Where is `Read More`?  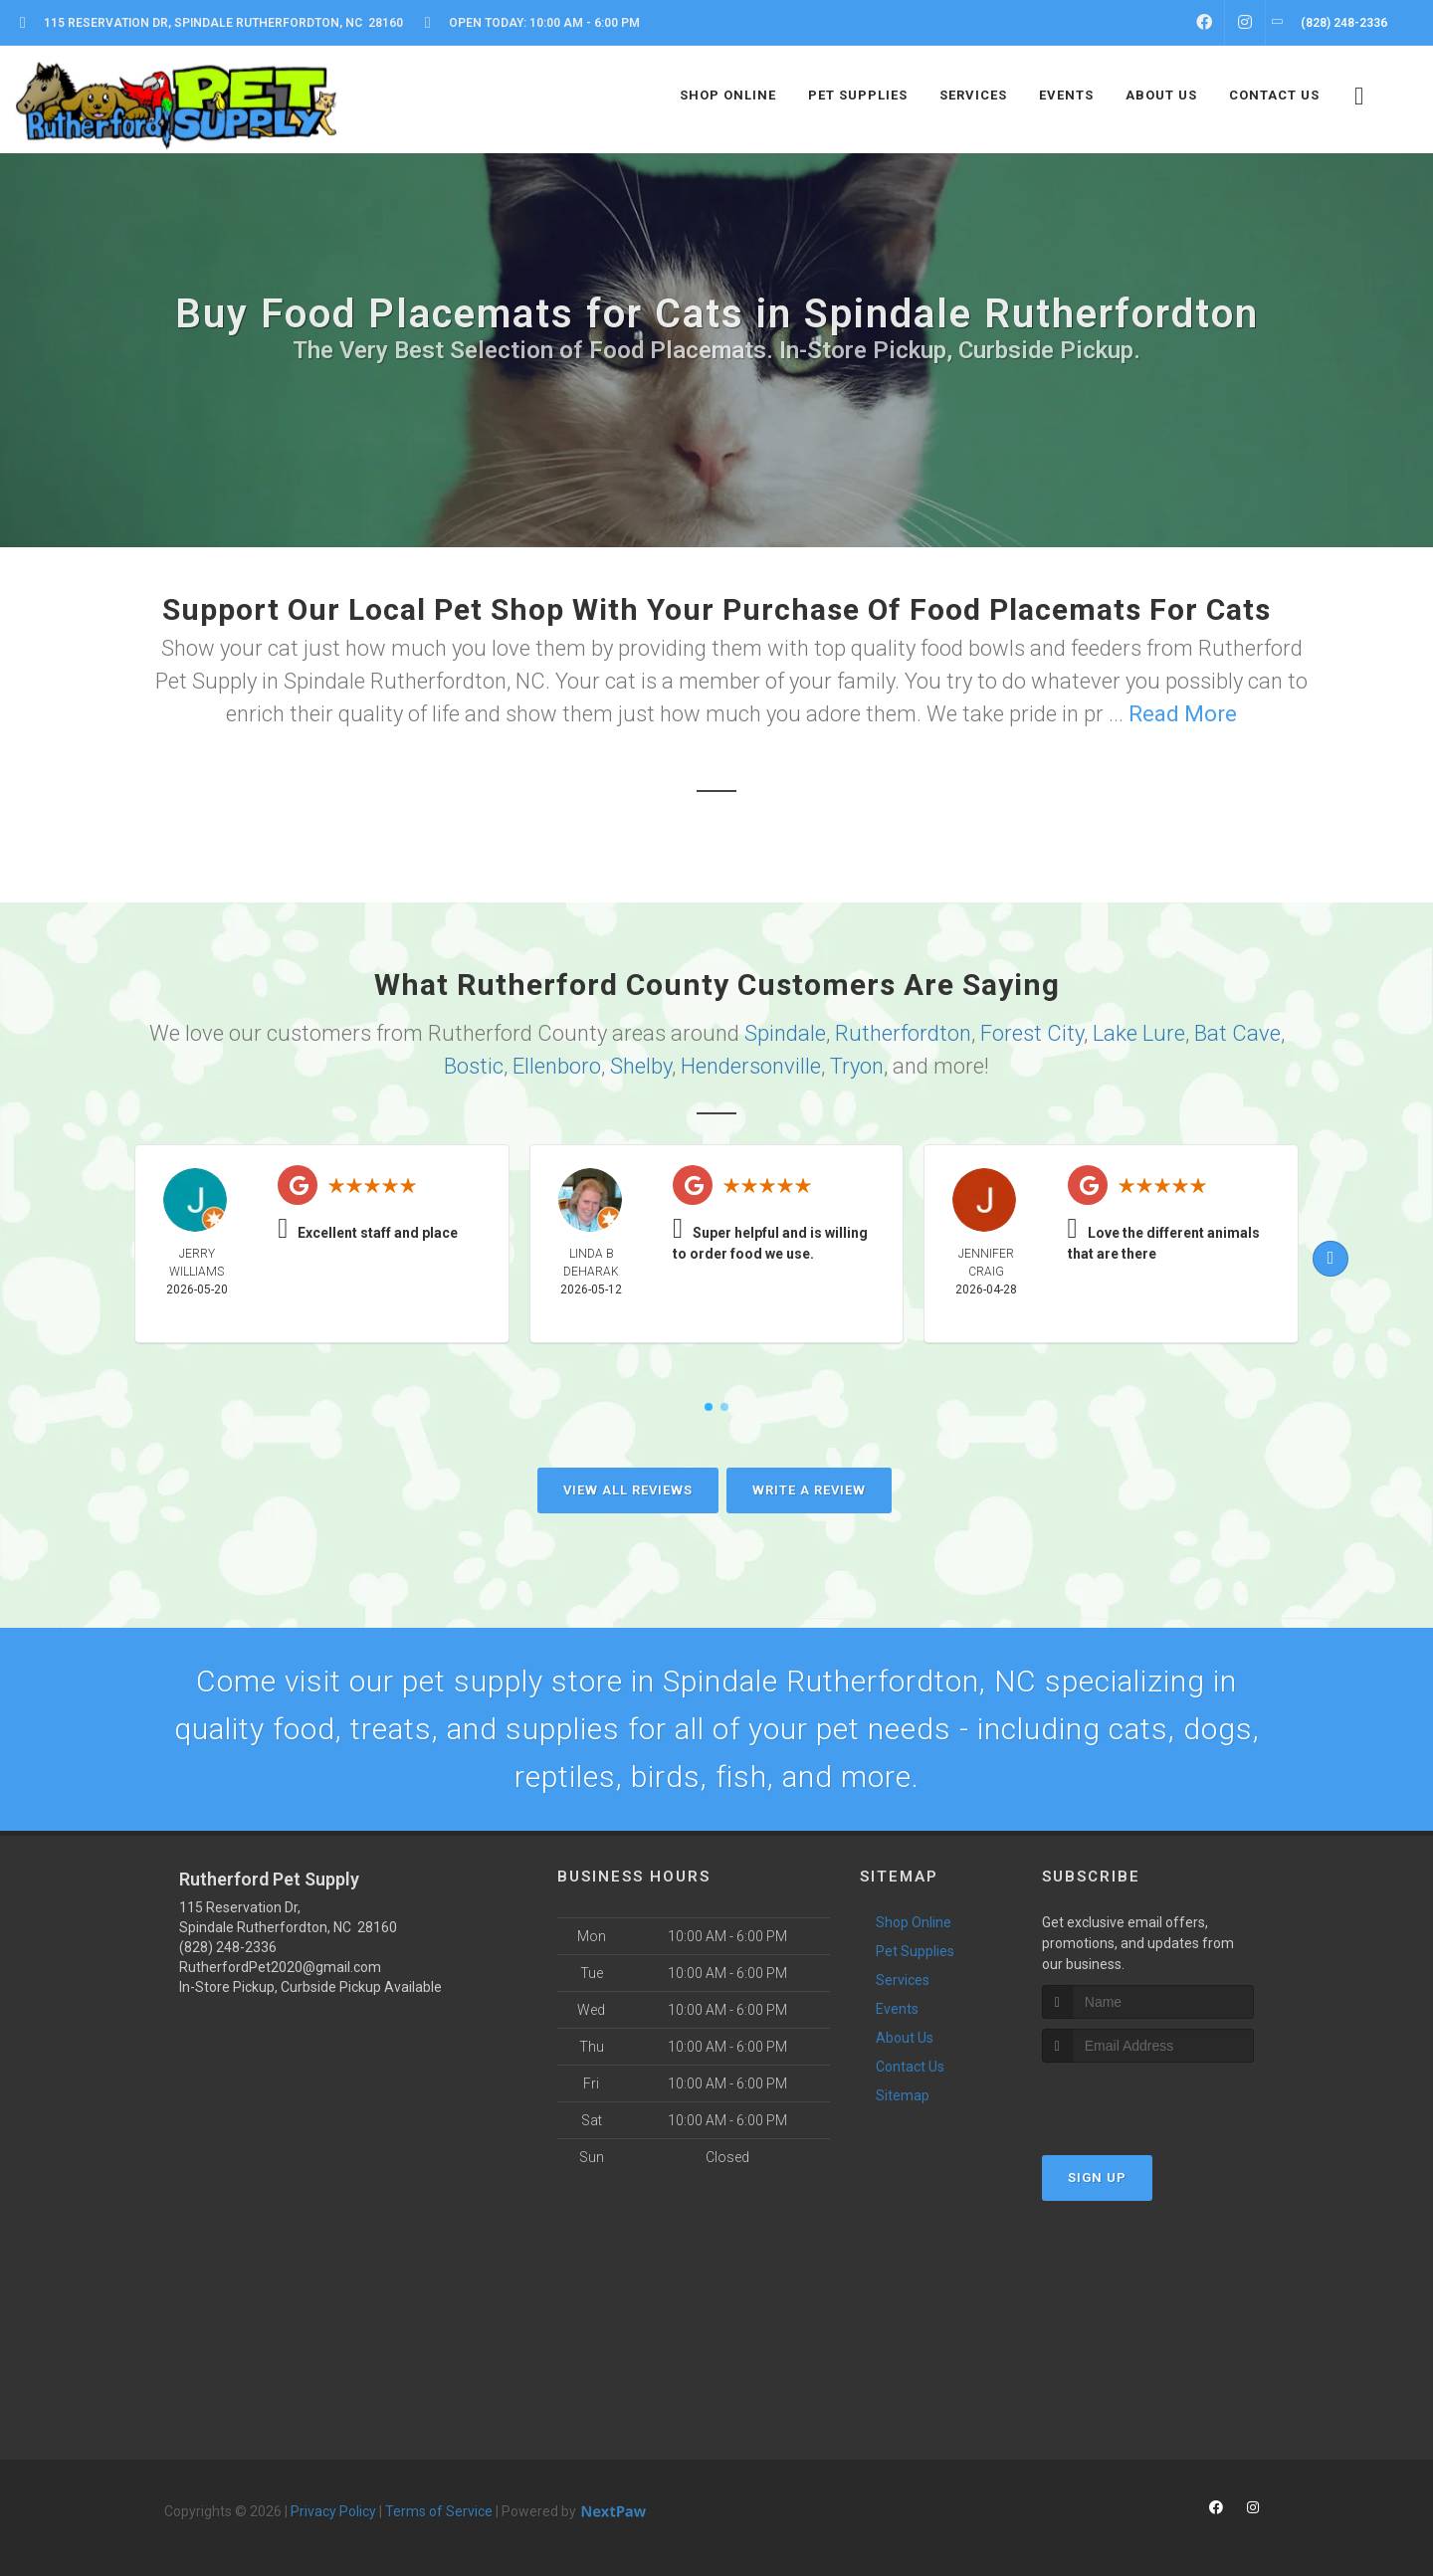 Read More is located at coordinates (1182, 713).